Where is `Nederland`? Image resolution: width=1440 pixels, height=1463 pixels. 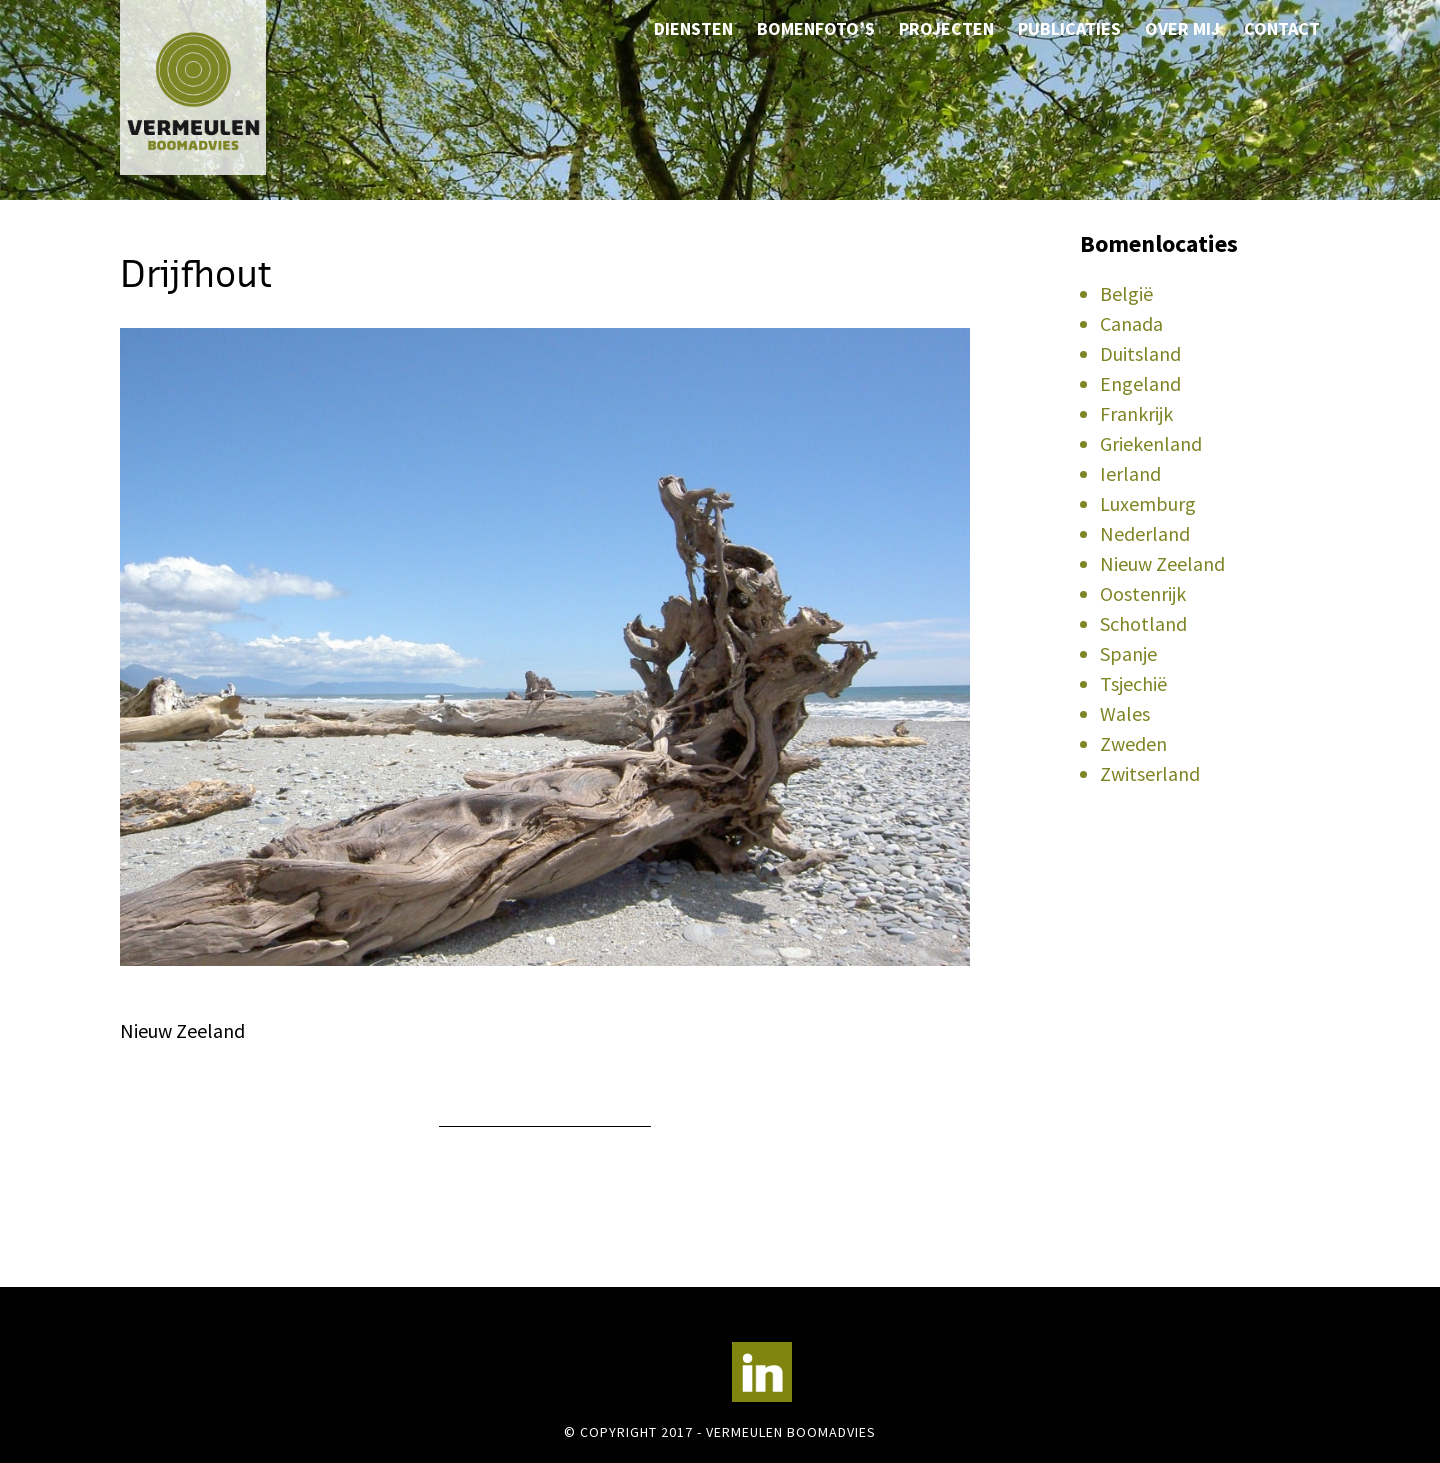
Nederland is located at coordinates (1145, 533).